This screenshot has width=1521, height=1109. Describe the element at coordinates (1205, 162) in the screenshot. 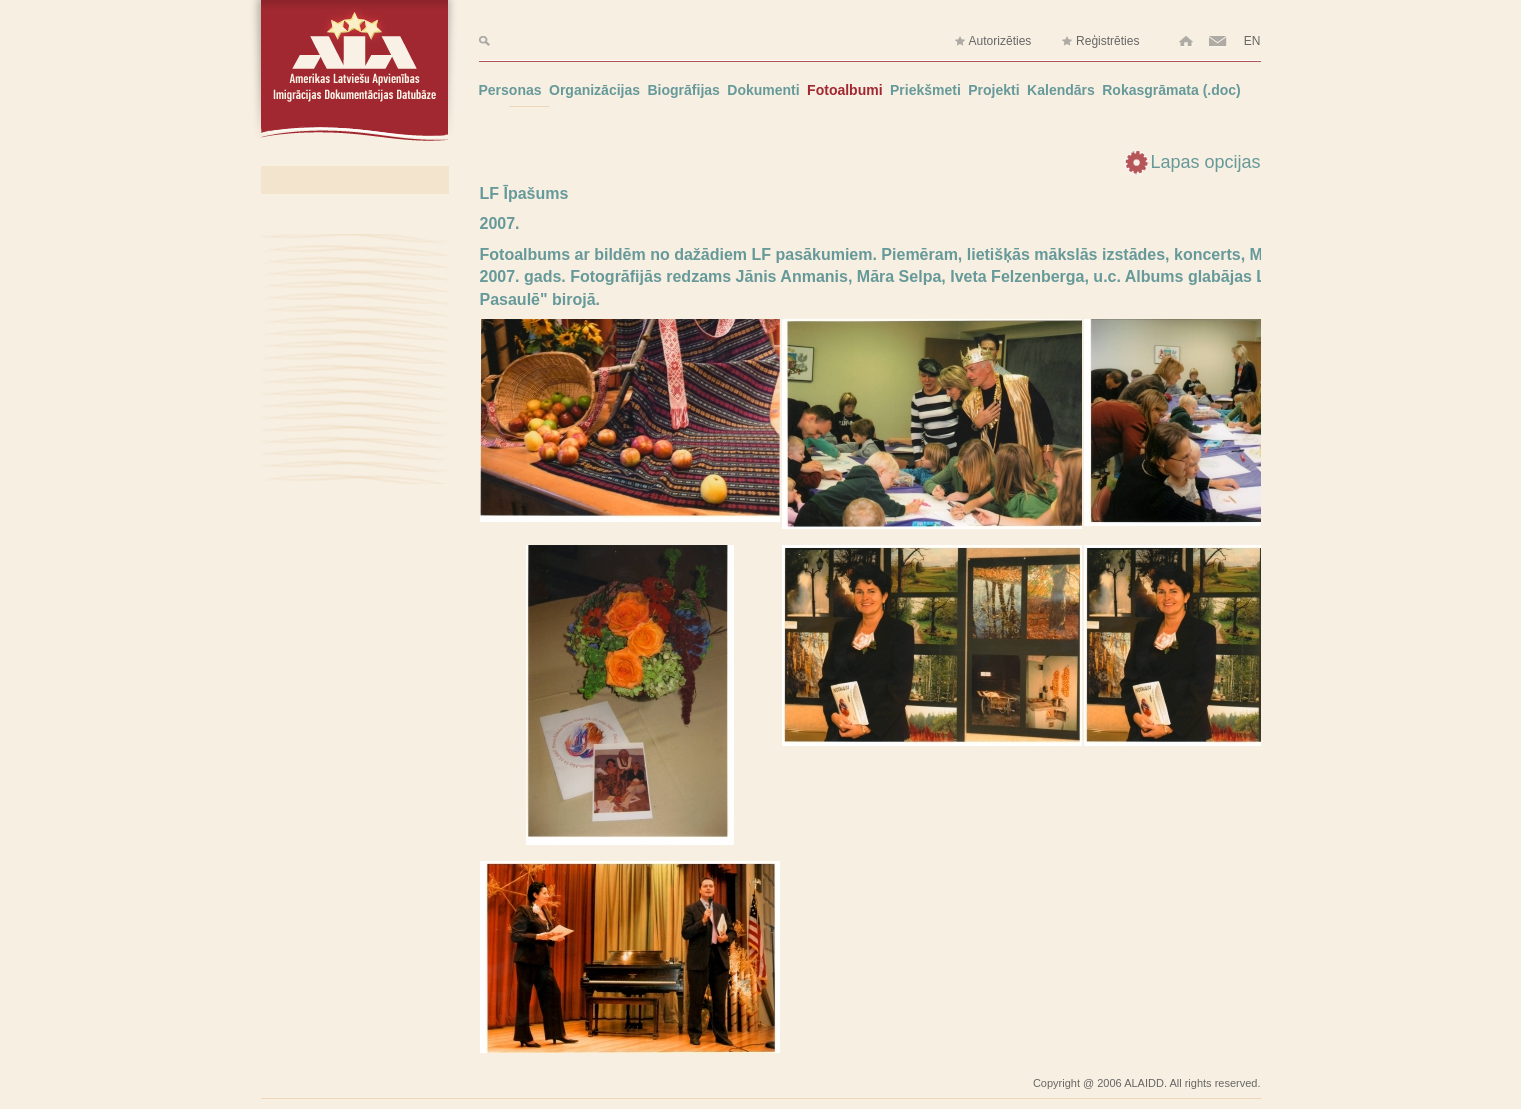

I see `Lapas opcijas` at that location.